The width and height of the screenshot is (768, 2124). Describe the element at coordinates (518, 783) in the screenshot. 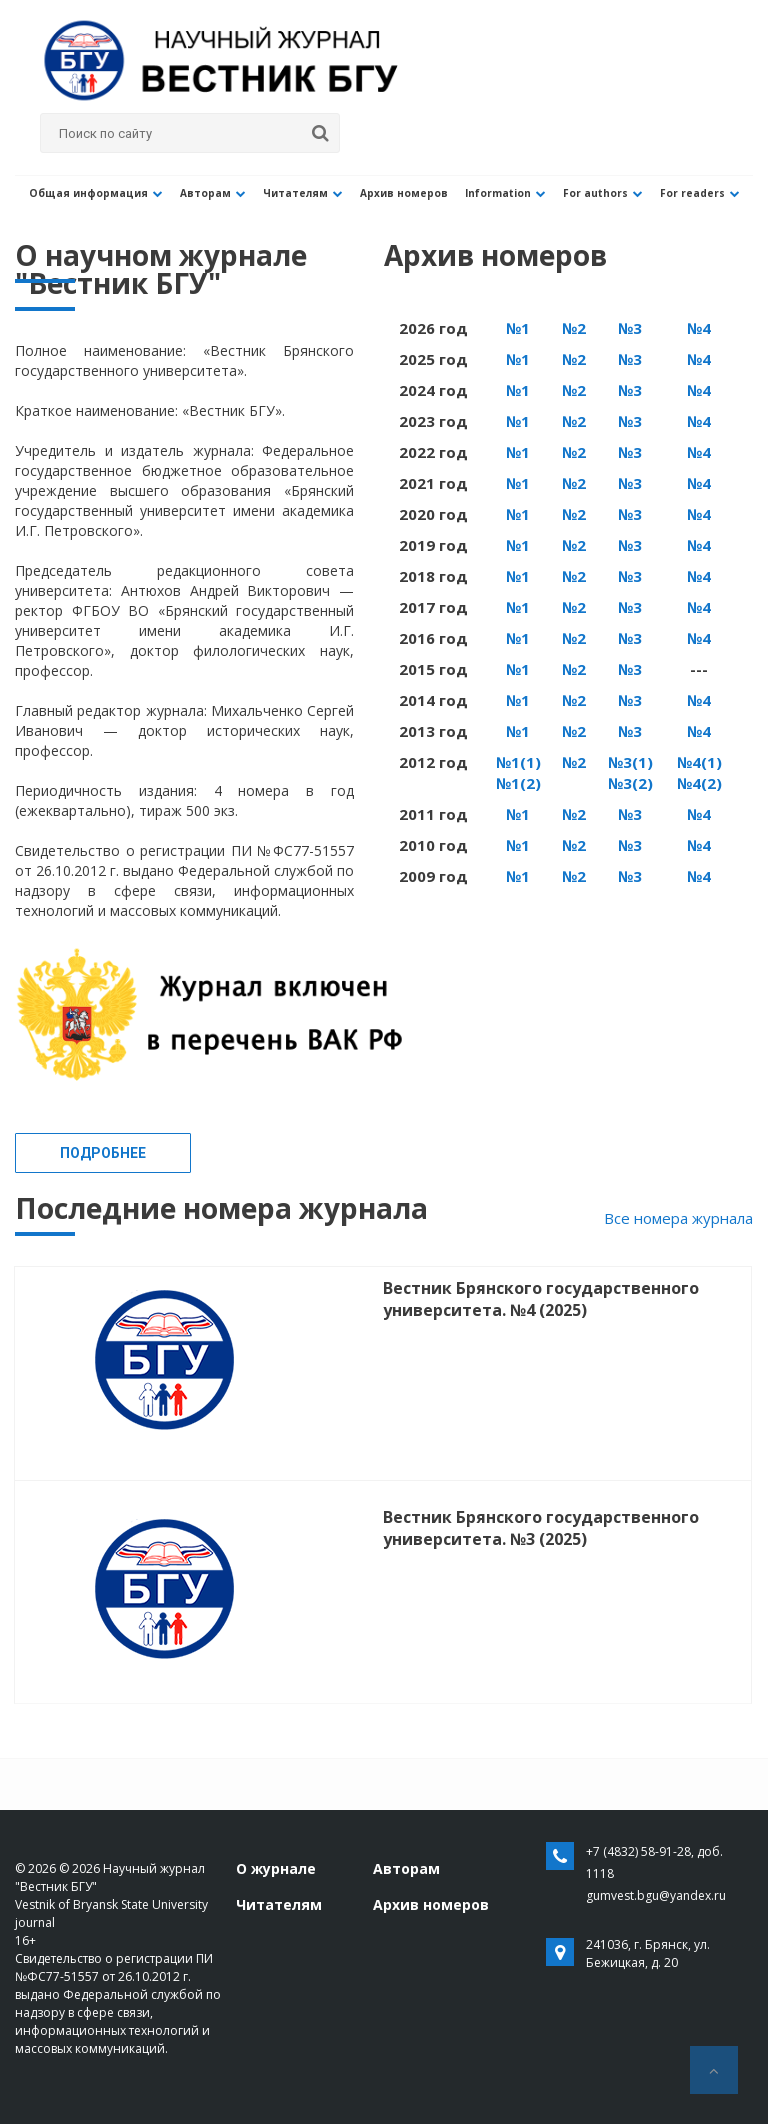

I see `№1(2)` at that location.